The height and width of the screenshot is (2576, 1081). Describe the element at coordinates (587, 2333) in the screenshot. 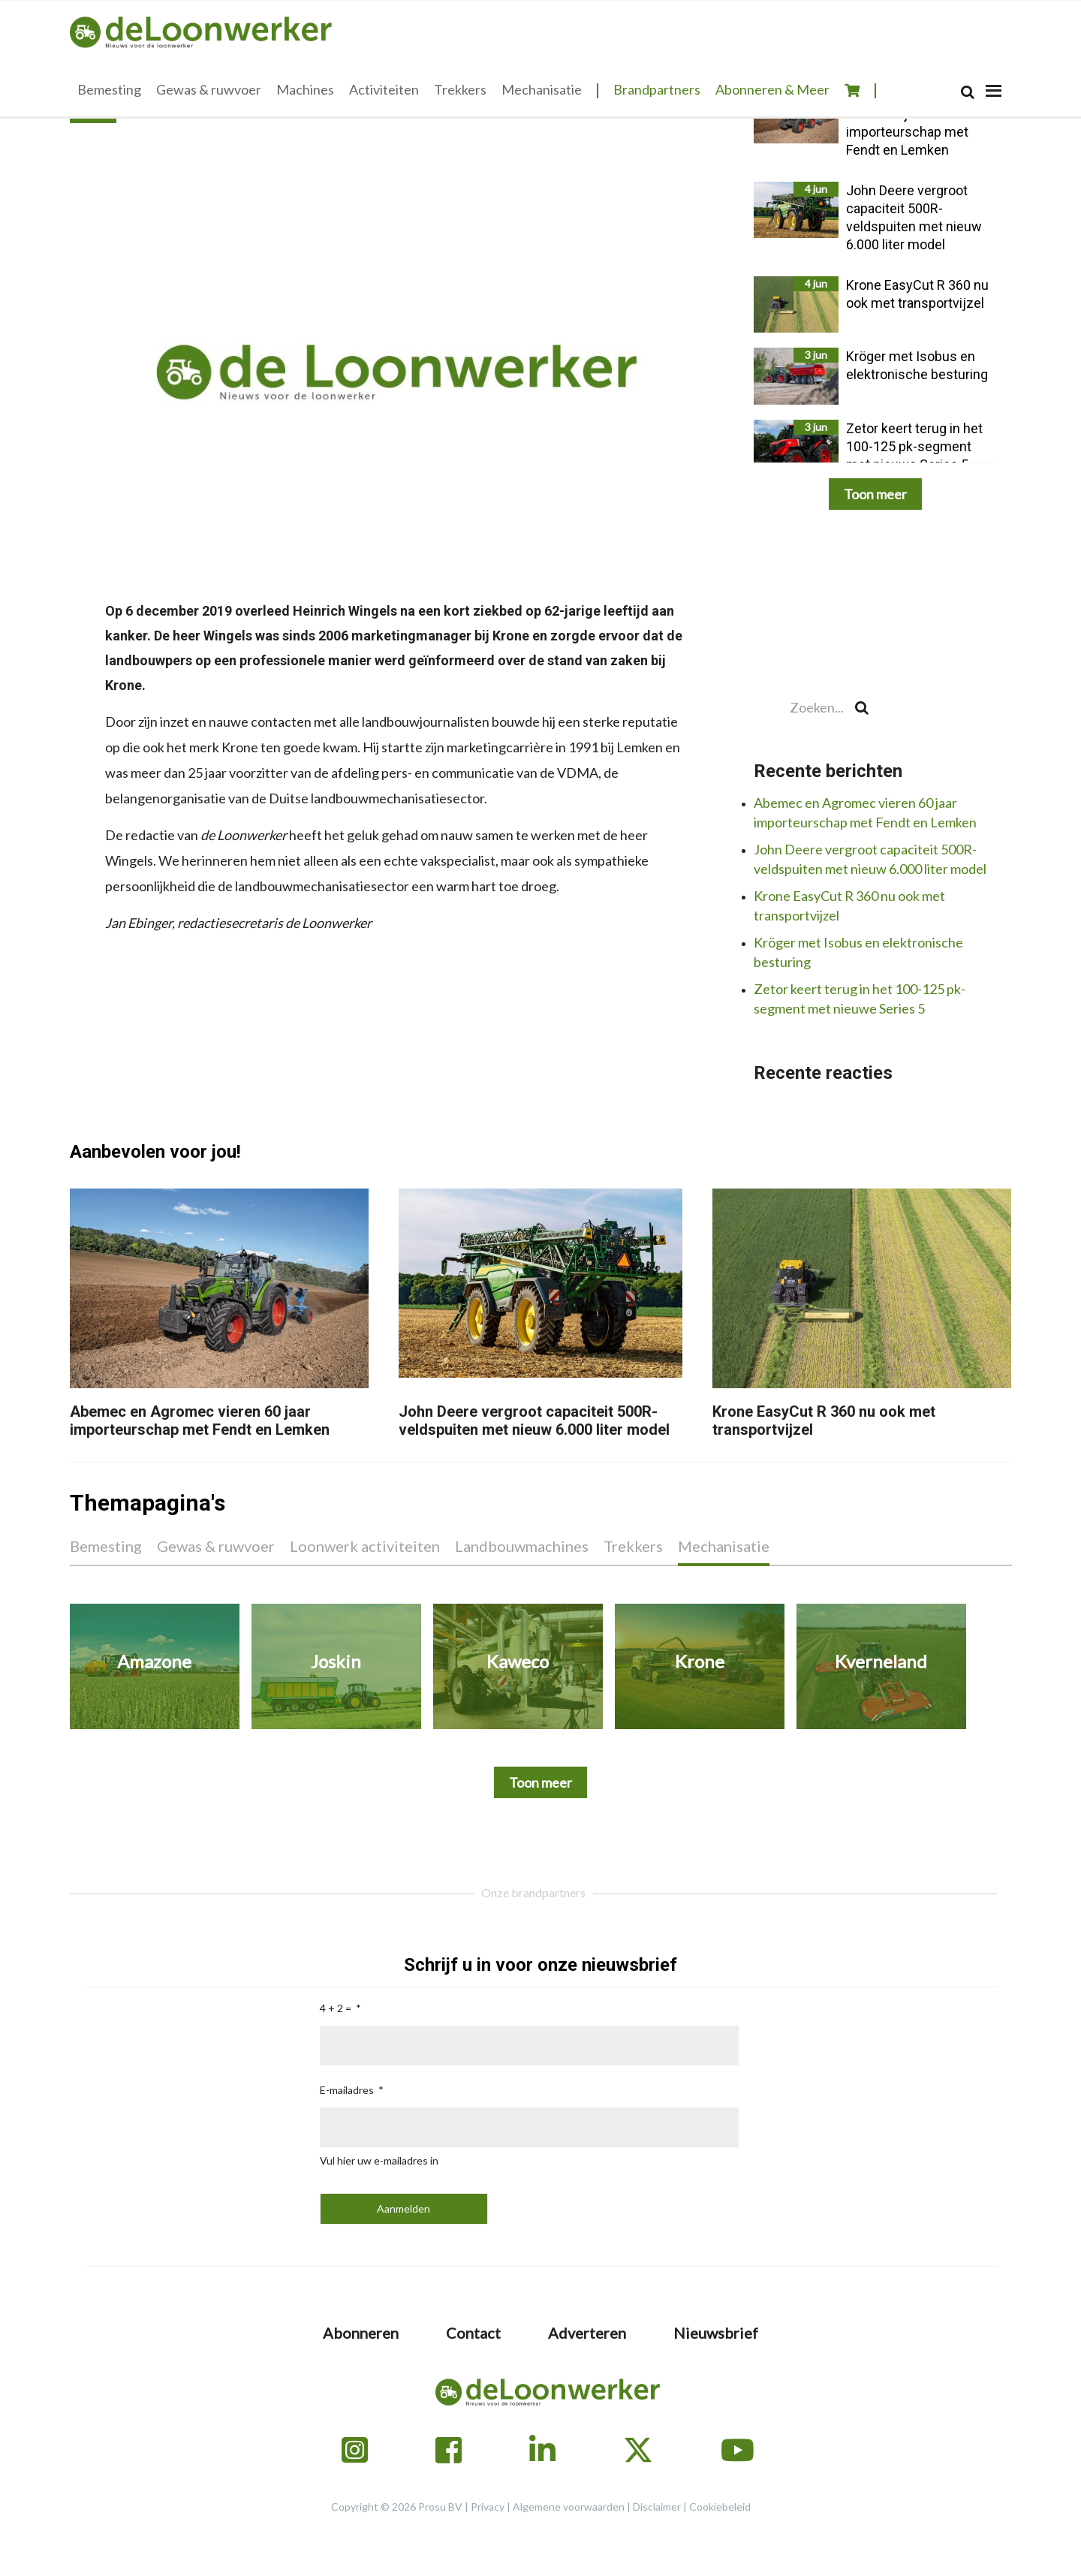

I see `Adverteren` at that location.